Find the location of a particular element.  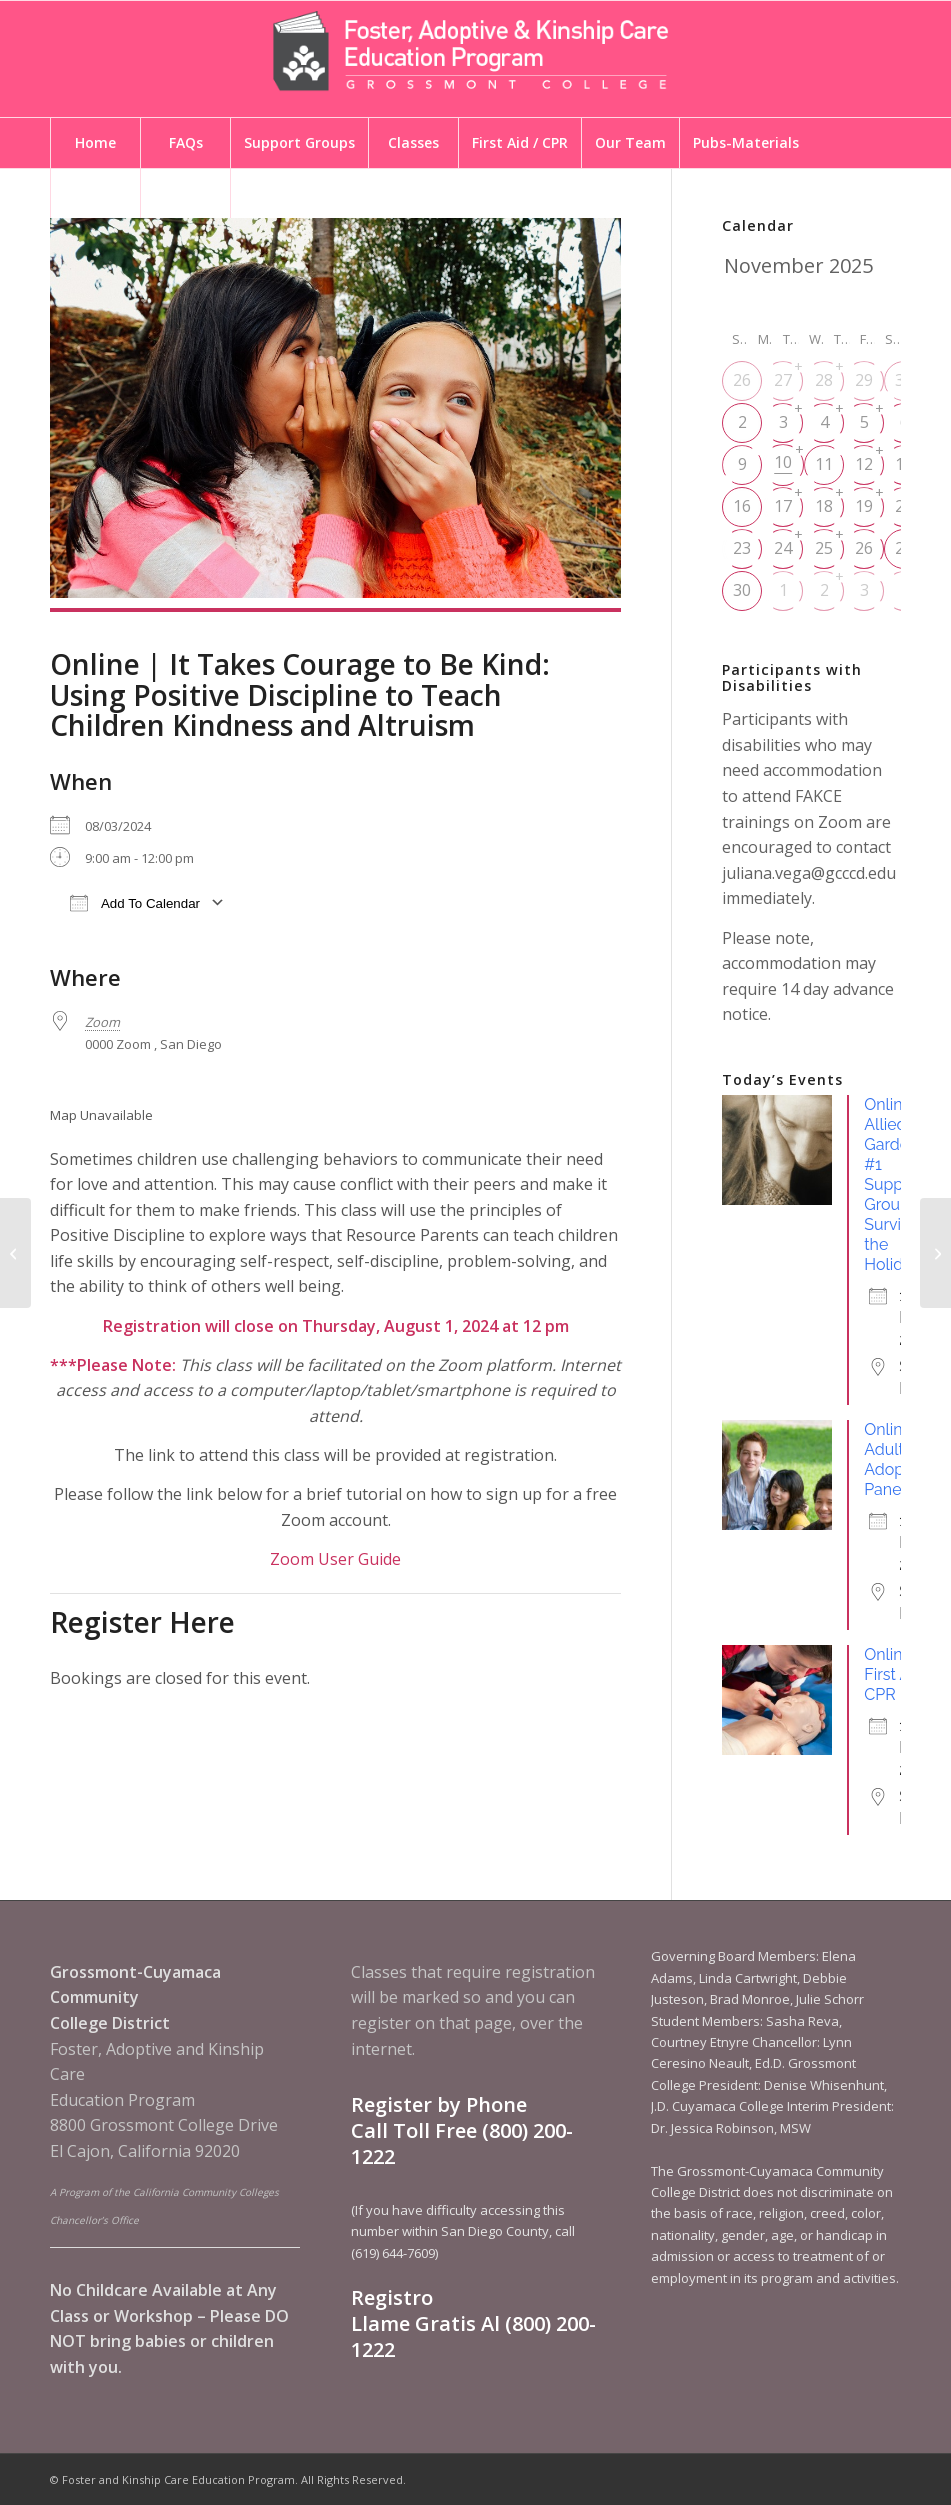

28 is located at coordinates (824, 380).